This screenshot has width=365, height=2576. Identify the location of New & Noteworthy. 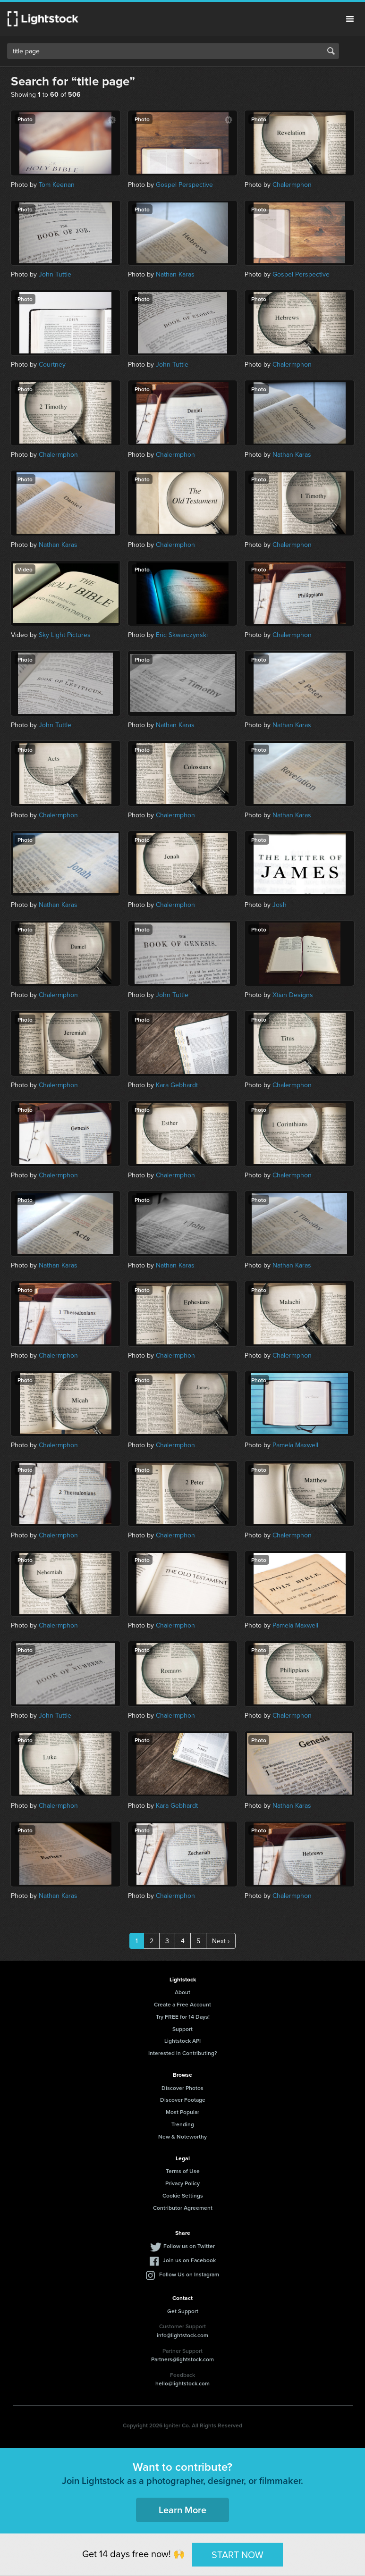
(182, 2136).